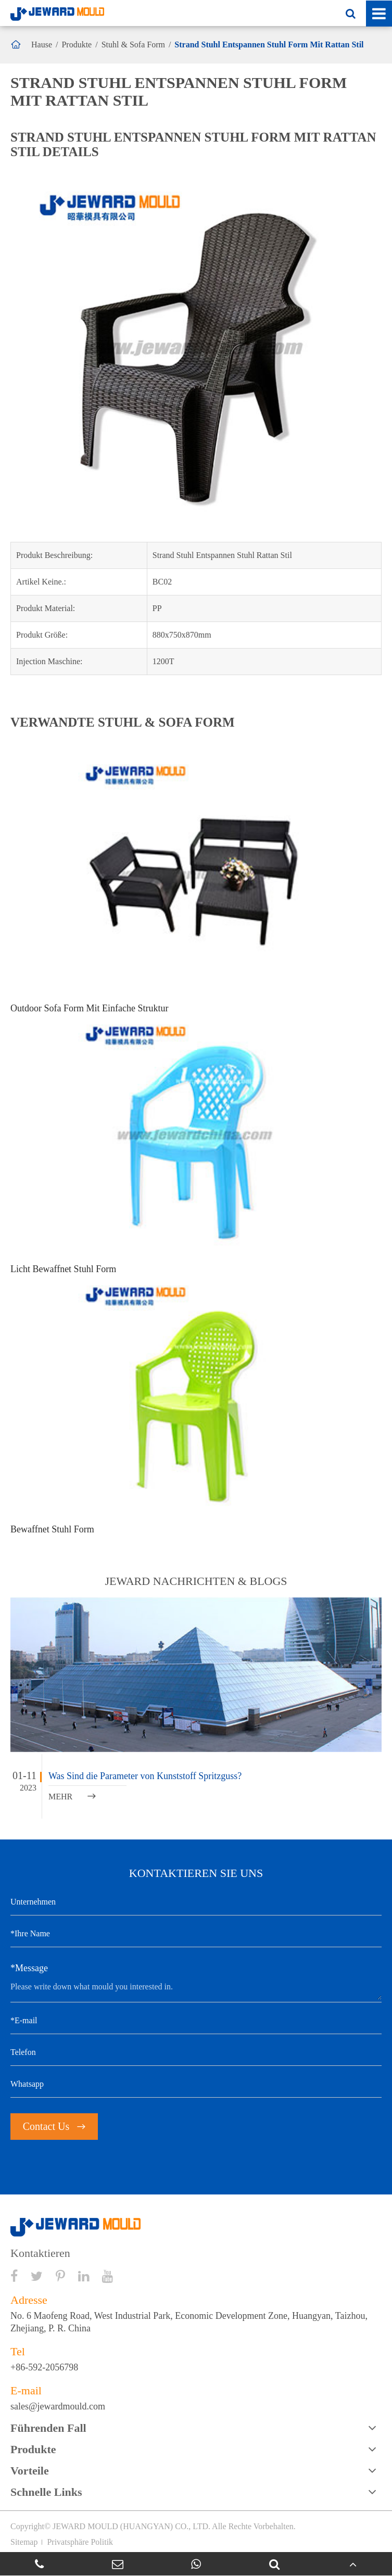 The height and width of the screenshot is (2576, 392). I want to click on Bewaffnet Stuhl Form, so click(52, 1529).